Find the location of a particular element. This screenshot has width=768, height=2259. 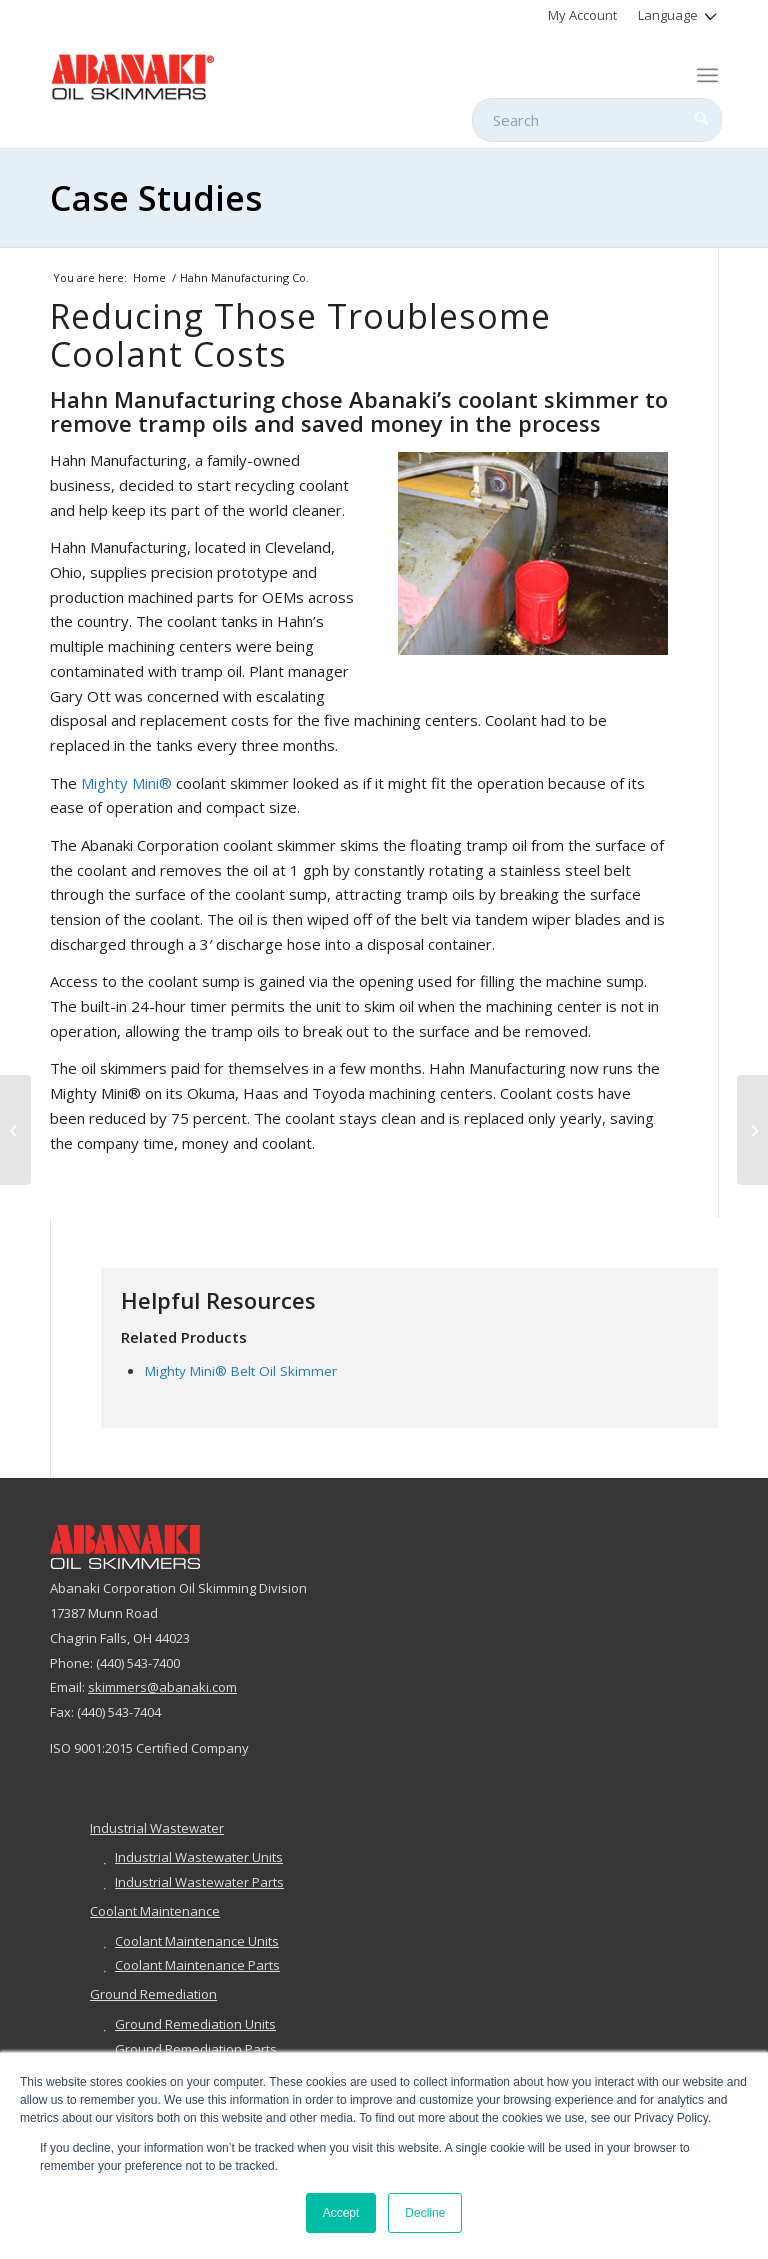

[menuitem] is located at coordinates (583, 15).